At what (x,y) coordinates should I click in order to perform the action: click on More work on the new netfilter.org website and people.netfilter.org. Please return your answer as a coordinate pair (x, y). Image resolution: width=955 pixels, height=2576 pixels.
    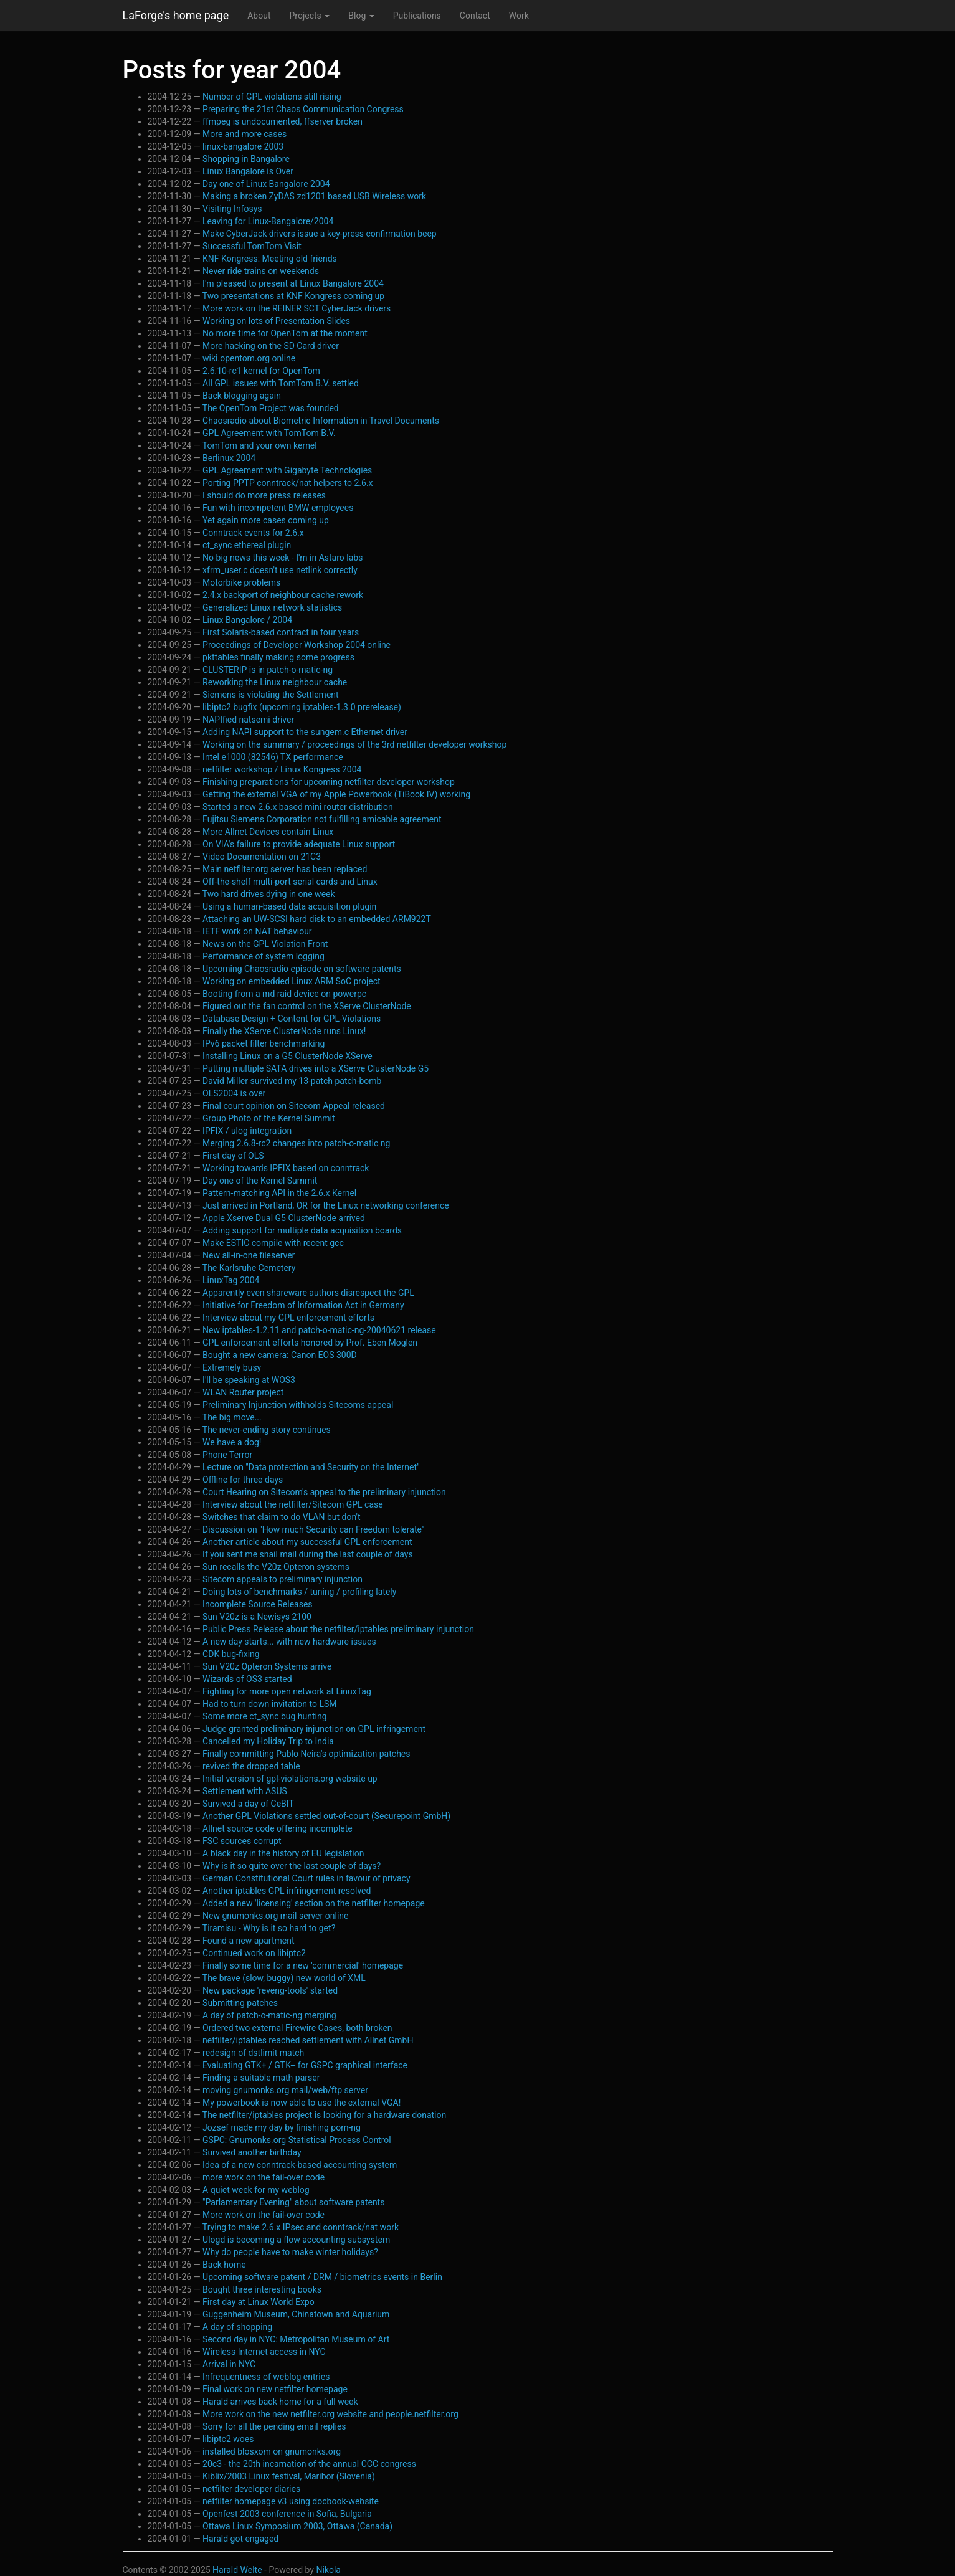
    Looking at the image, I should click on (330, 2414).